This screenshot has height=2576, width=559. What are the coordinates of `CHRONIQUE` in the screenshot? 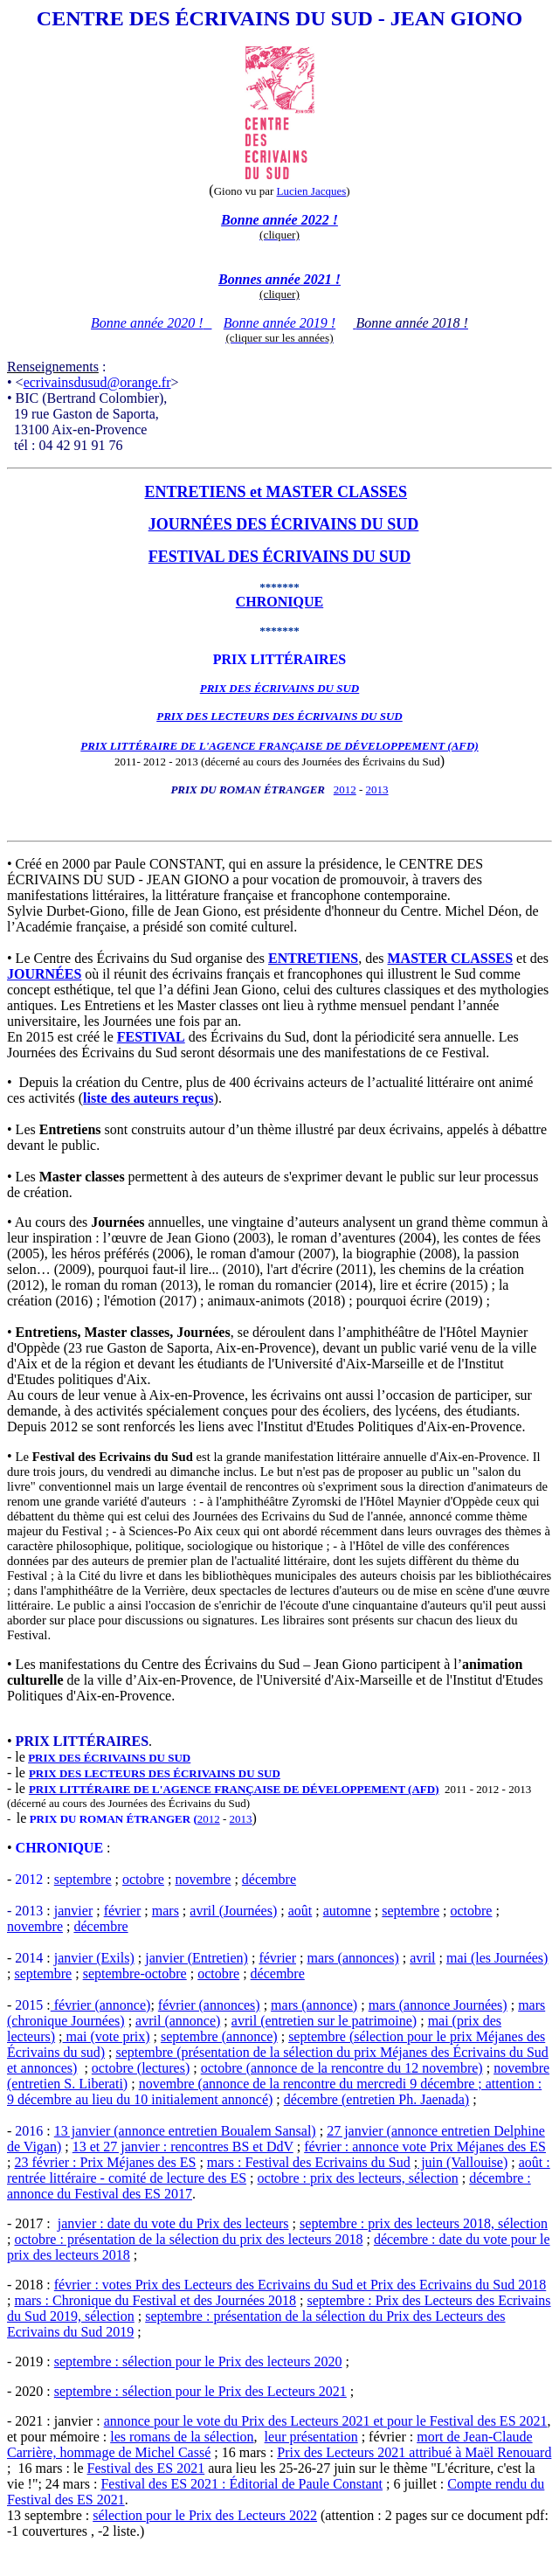 It's located at (279, 601).